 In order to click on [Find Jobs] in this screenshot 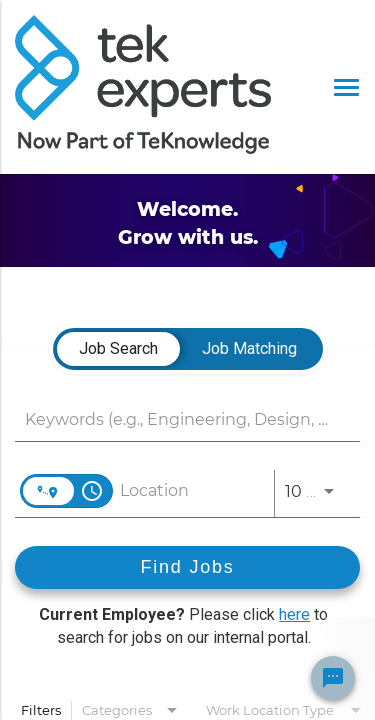, I will do `click(187, 567)`.